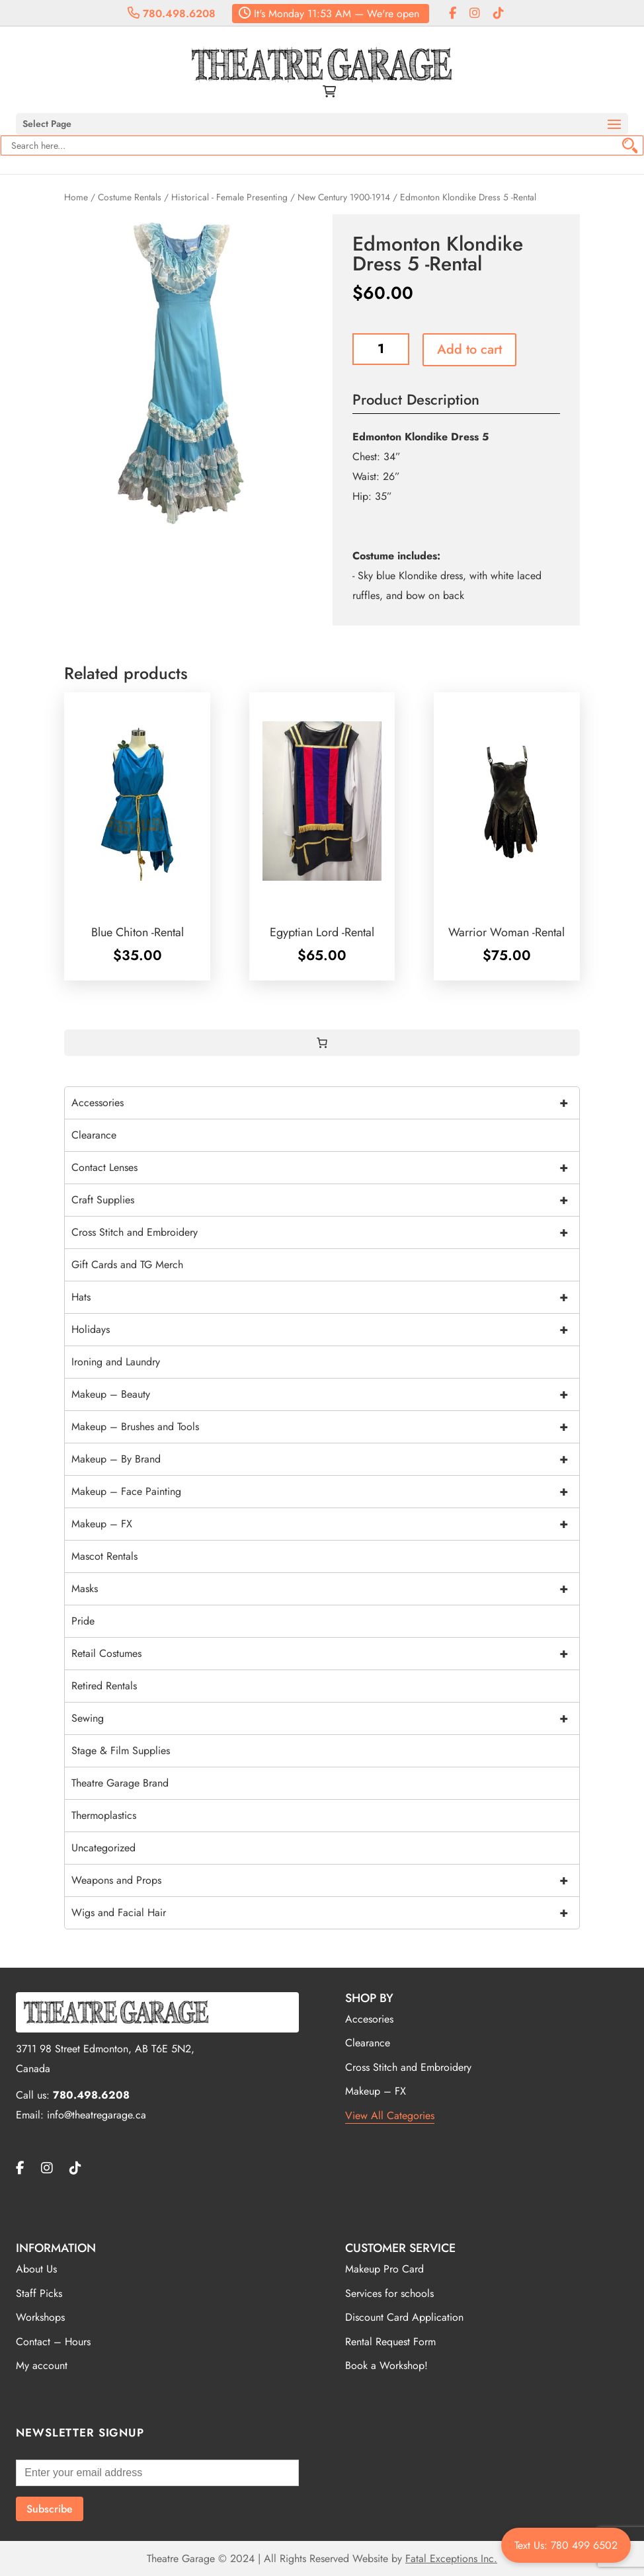 The image size is (644, 2576). What do you see at coordinates (127, 1264) in the screenshot?
I see `Gift Cards and TG Merch` at bounding box center [127, 1264].